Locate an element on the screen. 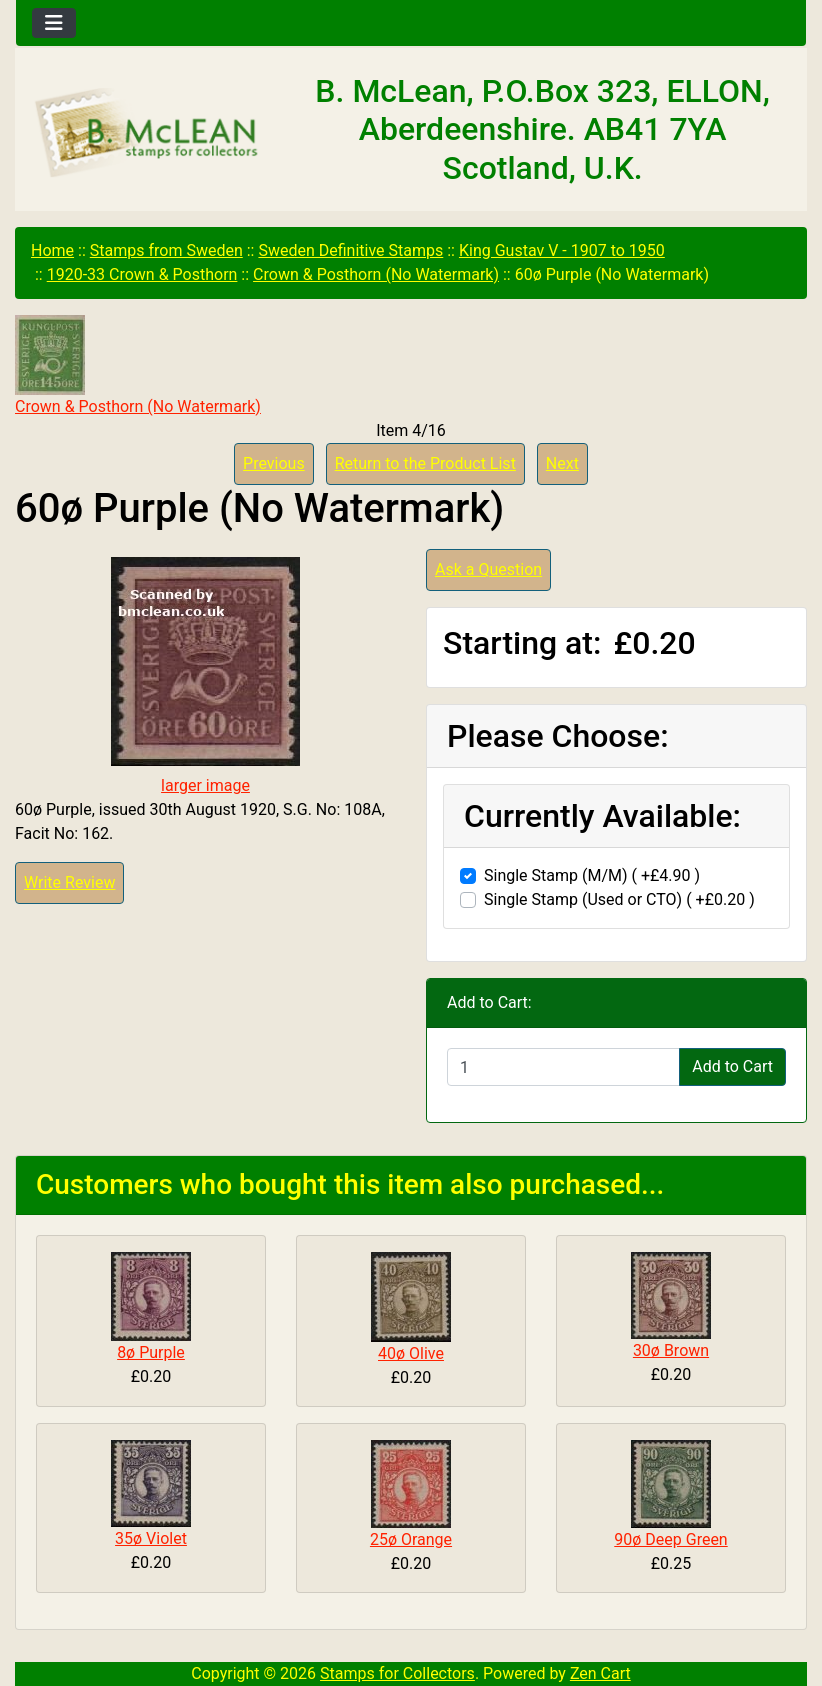  Next is located at coordinates (562, 463).